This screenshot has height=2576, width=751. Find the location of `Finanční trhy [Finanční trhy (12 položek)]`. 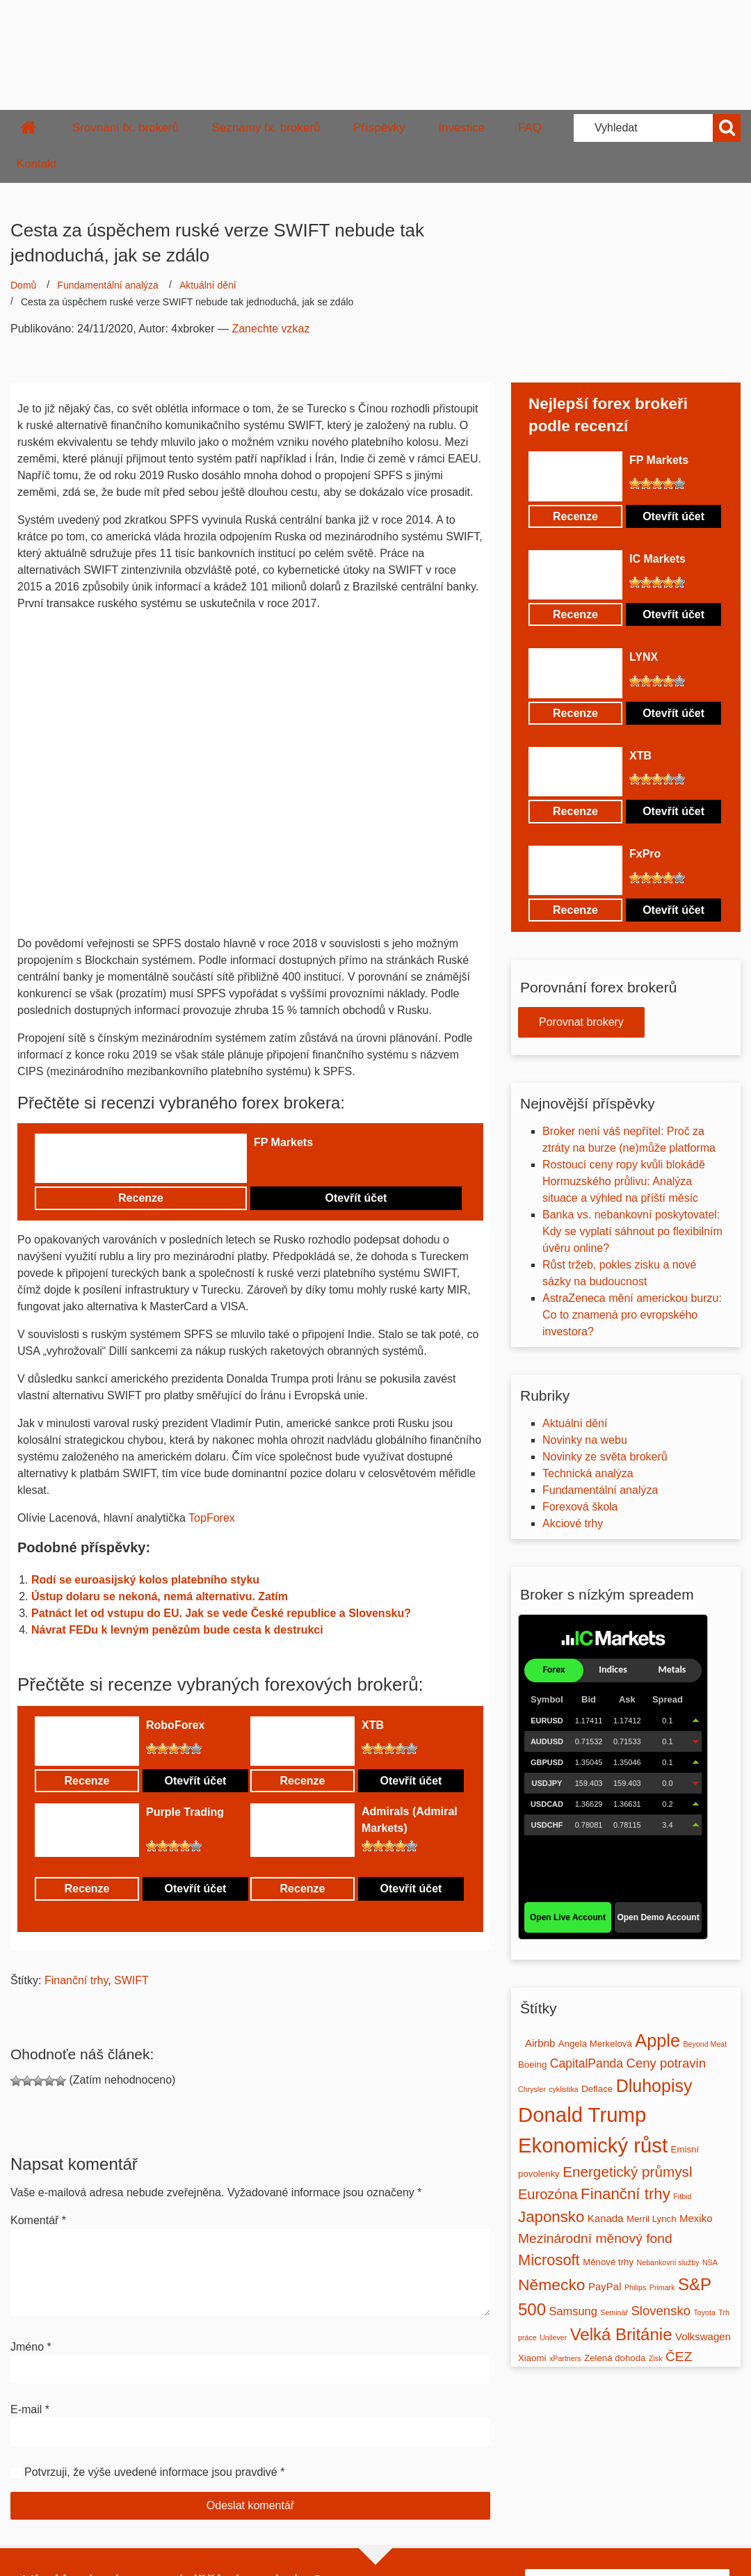

Finanční trhy [Finanční trhy (12 položek)] is located at coordinates (625, 2194).